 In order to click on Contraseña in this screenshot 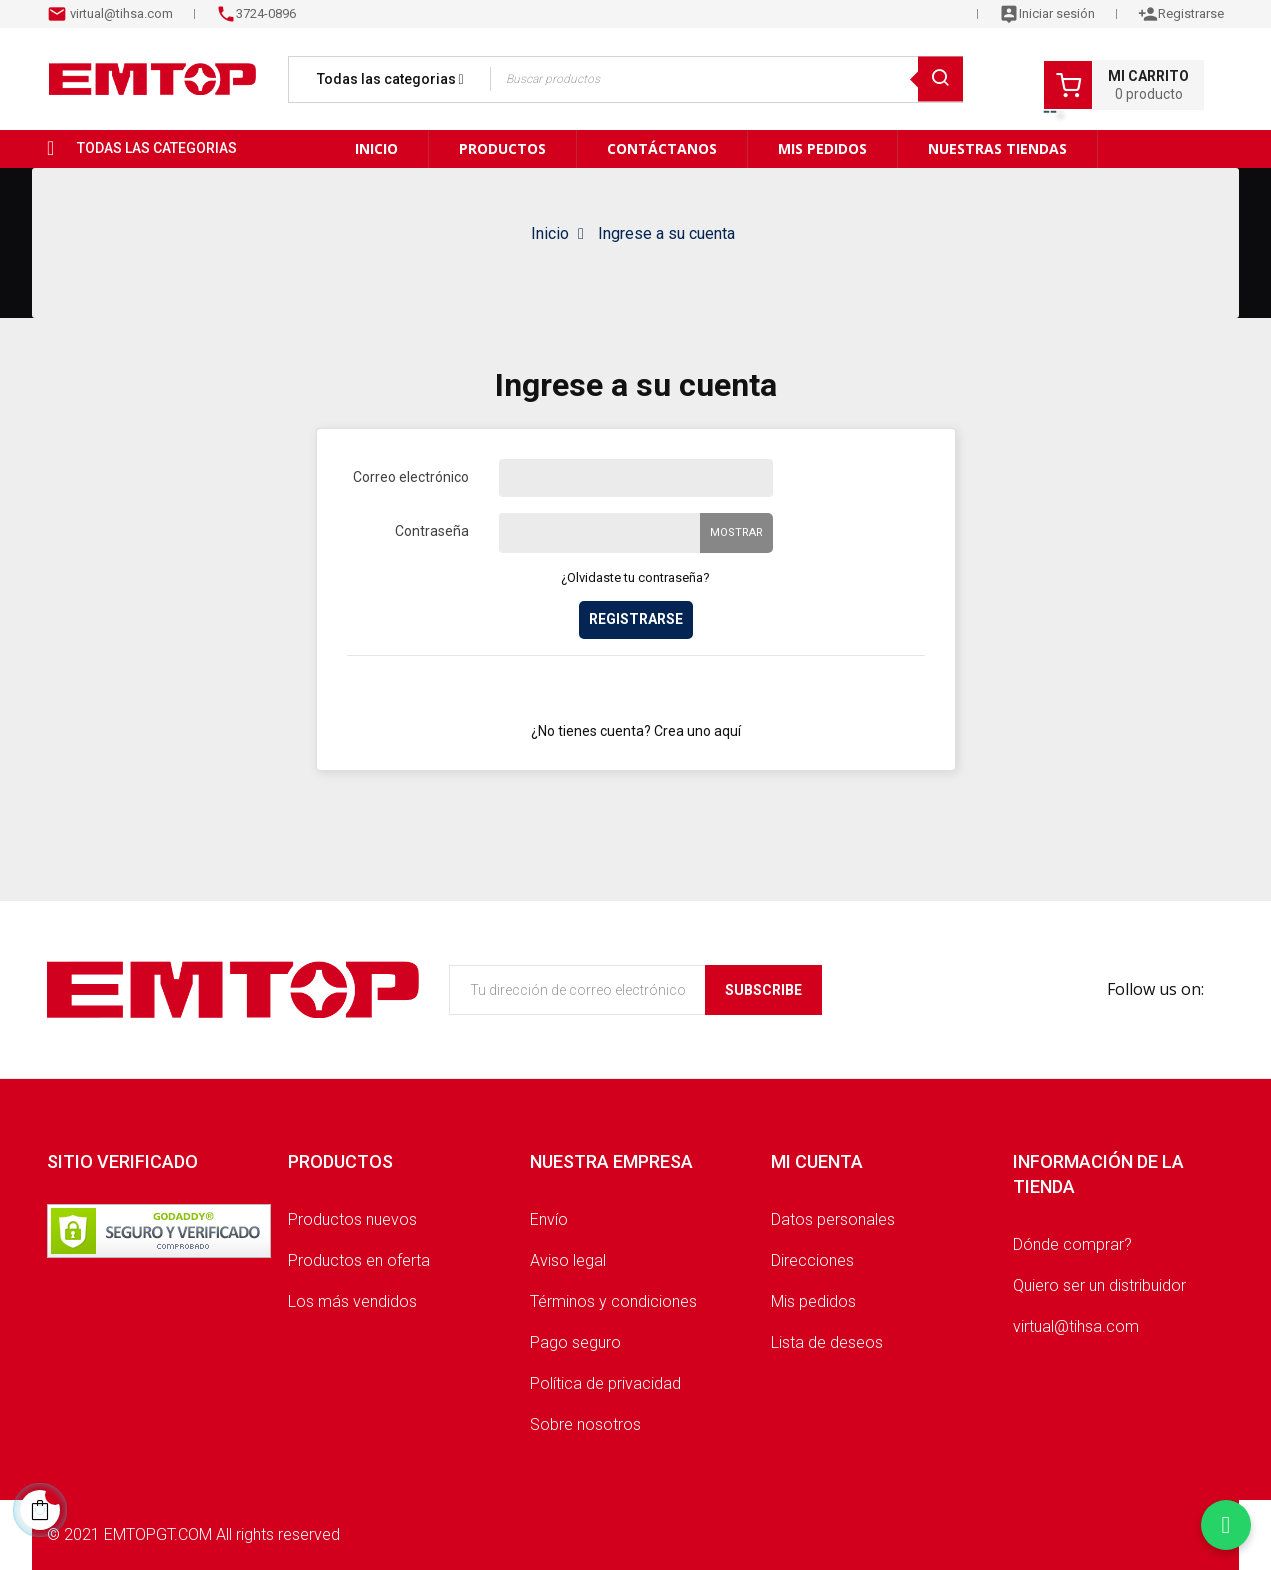, I will do `click(432, 531)`.